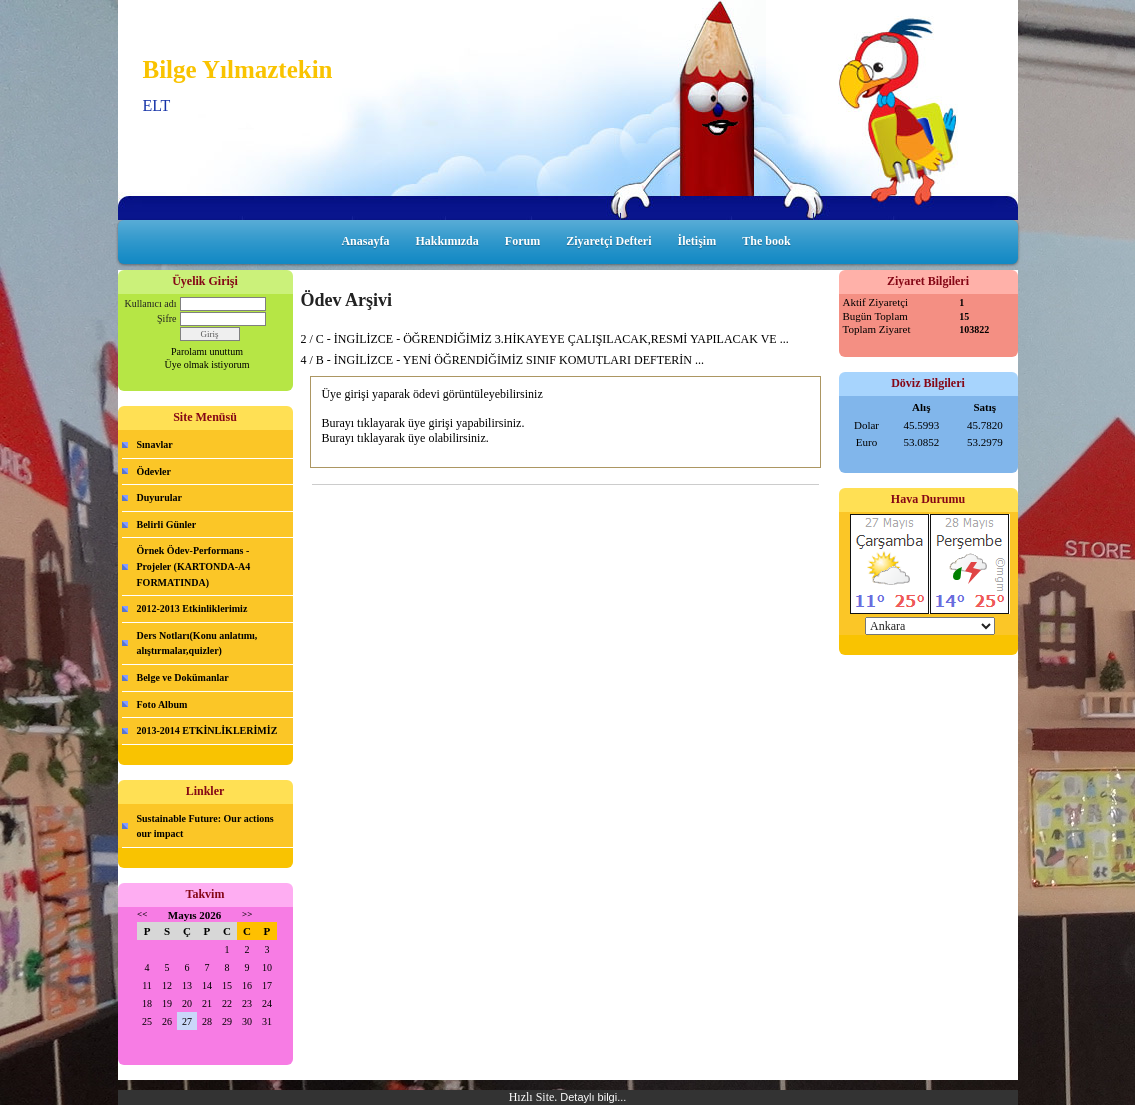 The height and width of the screenshot is (1105, 1135). I want to click on Duyurular, so click(160, 497).